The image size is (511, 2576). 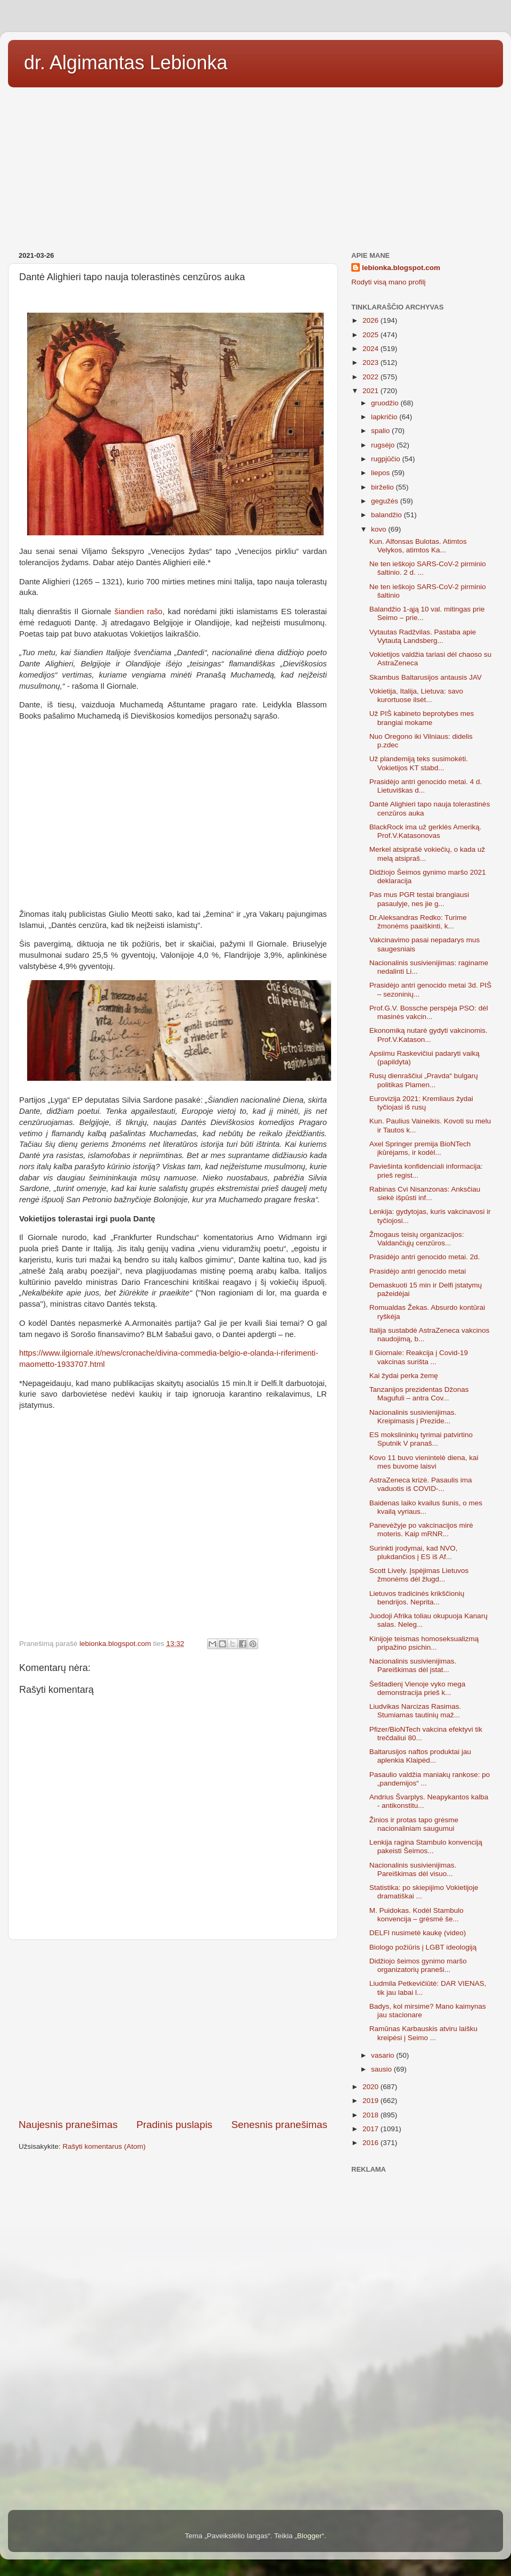 What do you see at coordinates (413, 1552) in the screenshot?
I see `Surinkti įrodymai, kad NVO, plukdančios į ES iš Af...` at bounding box center [413, 1552].